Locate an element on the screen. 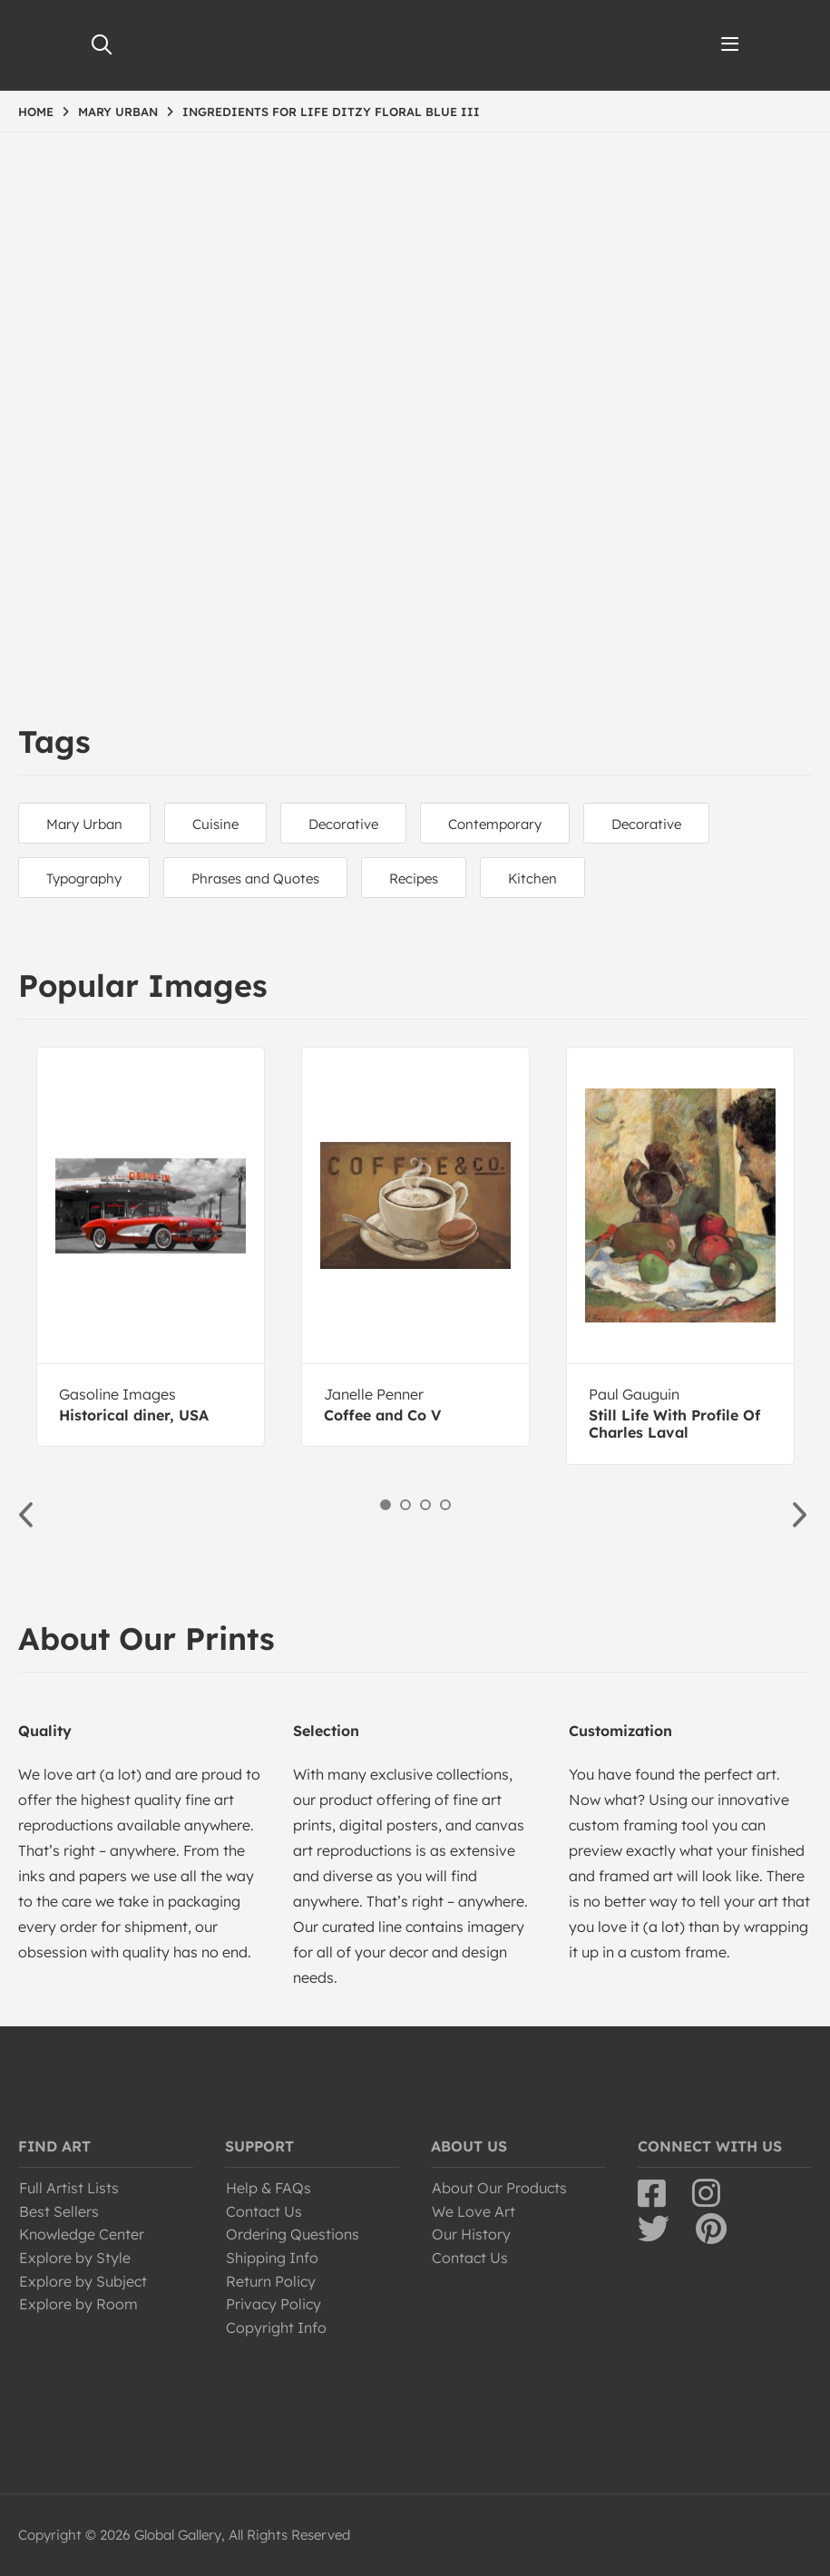  Decorative is located at coordinates (343, 824).